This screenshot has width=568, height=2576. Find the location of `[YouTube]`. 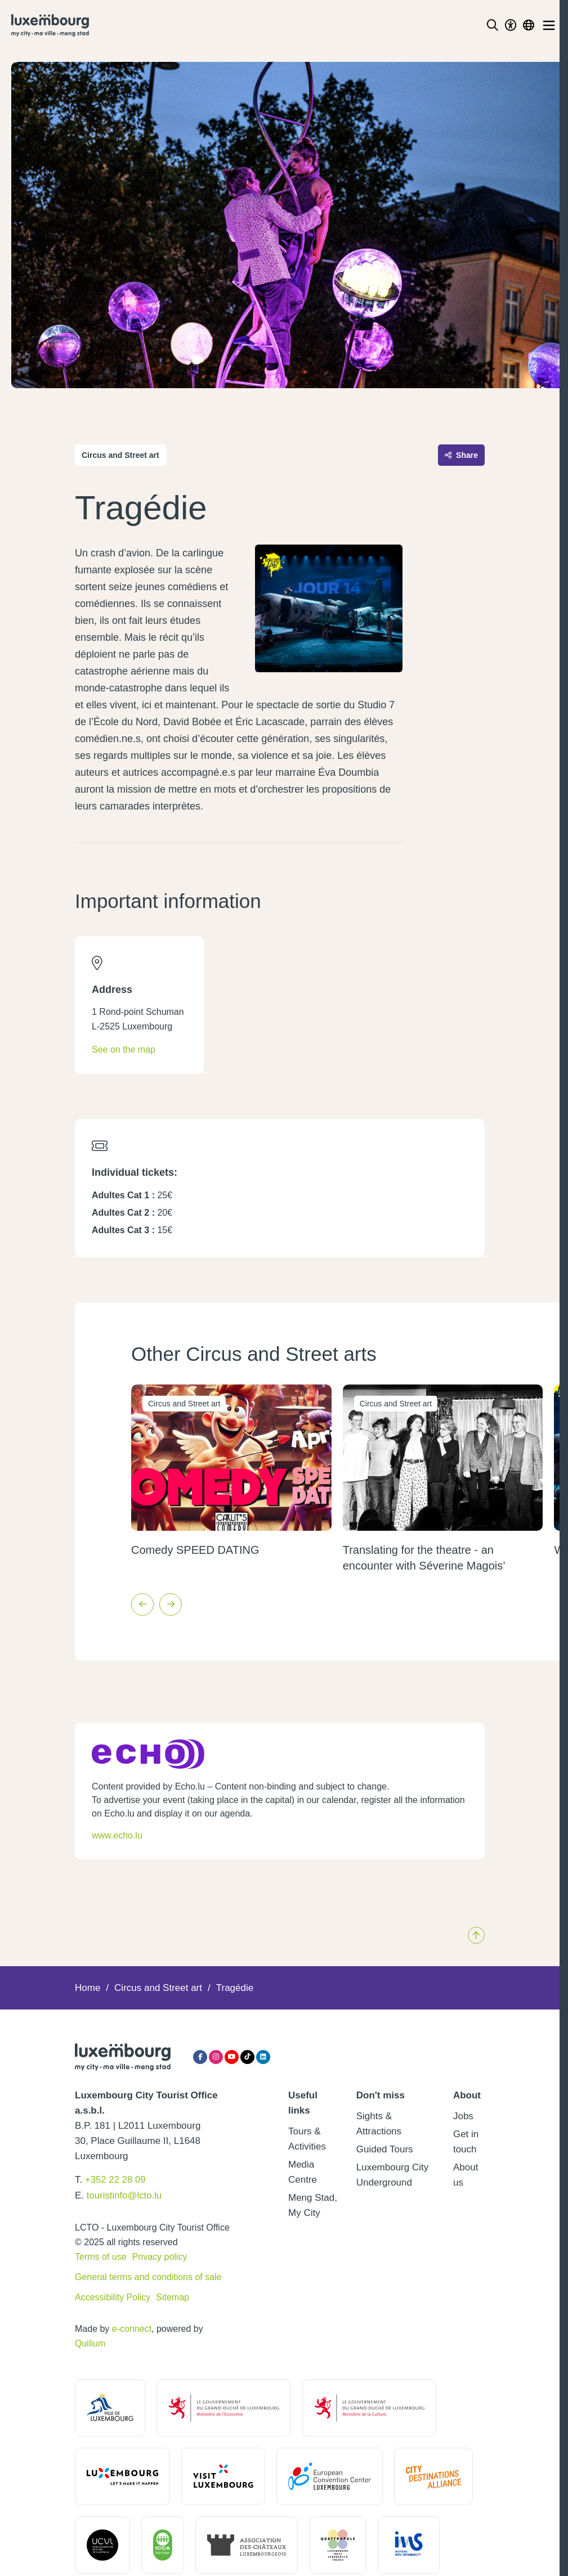

[YouTube] is located at coordinates (232, 2057).